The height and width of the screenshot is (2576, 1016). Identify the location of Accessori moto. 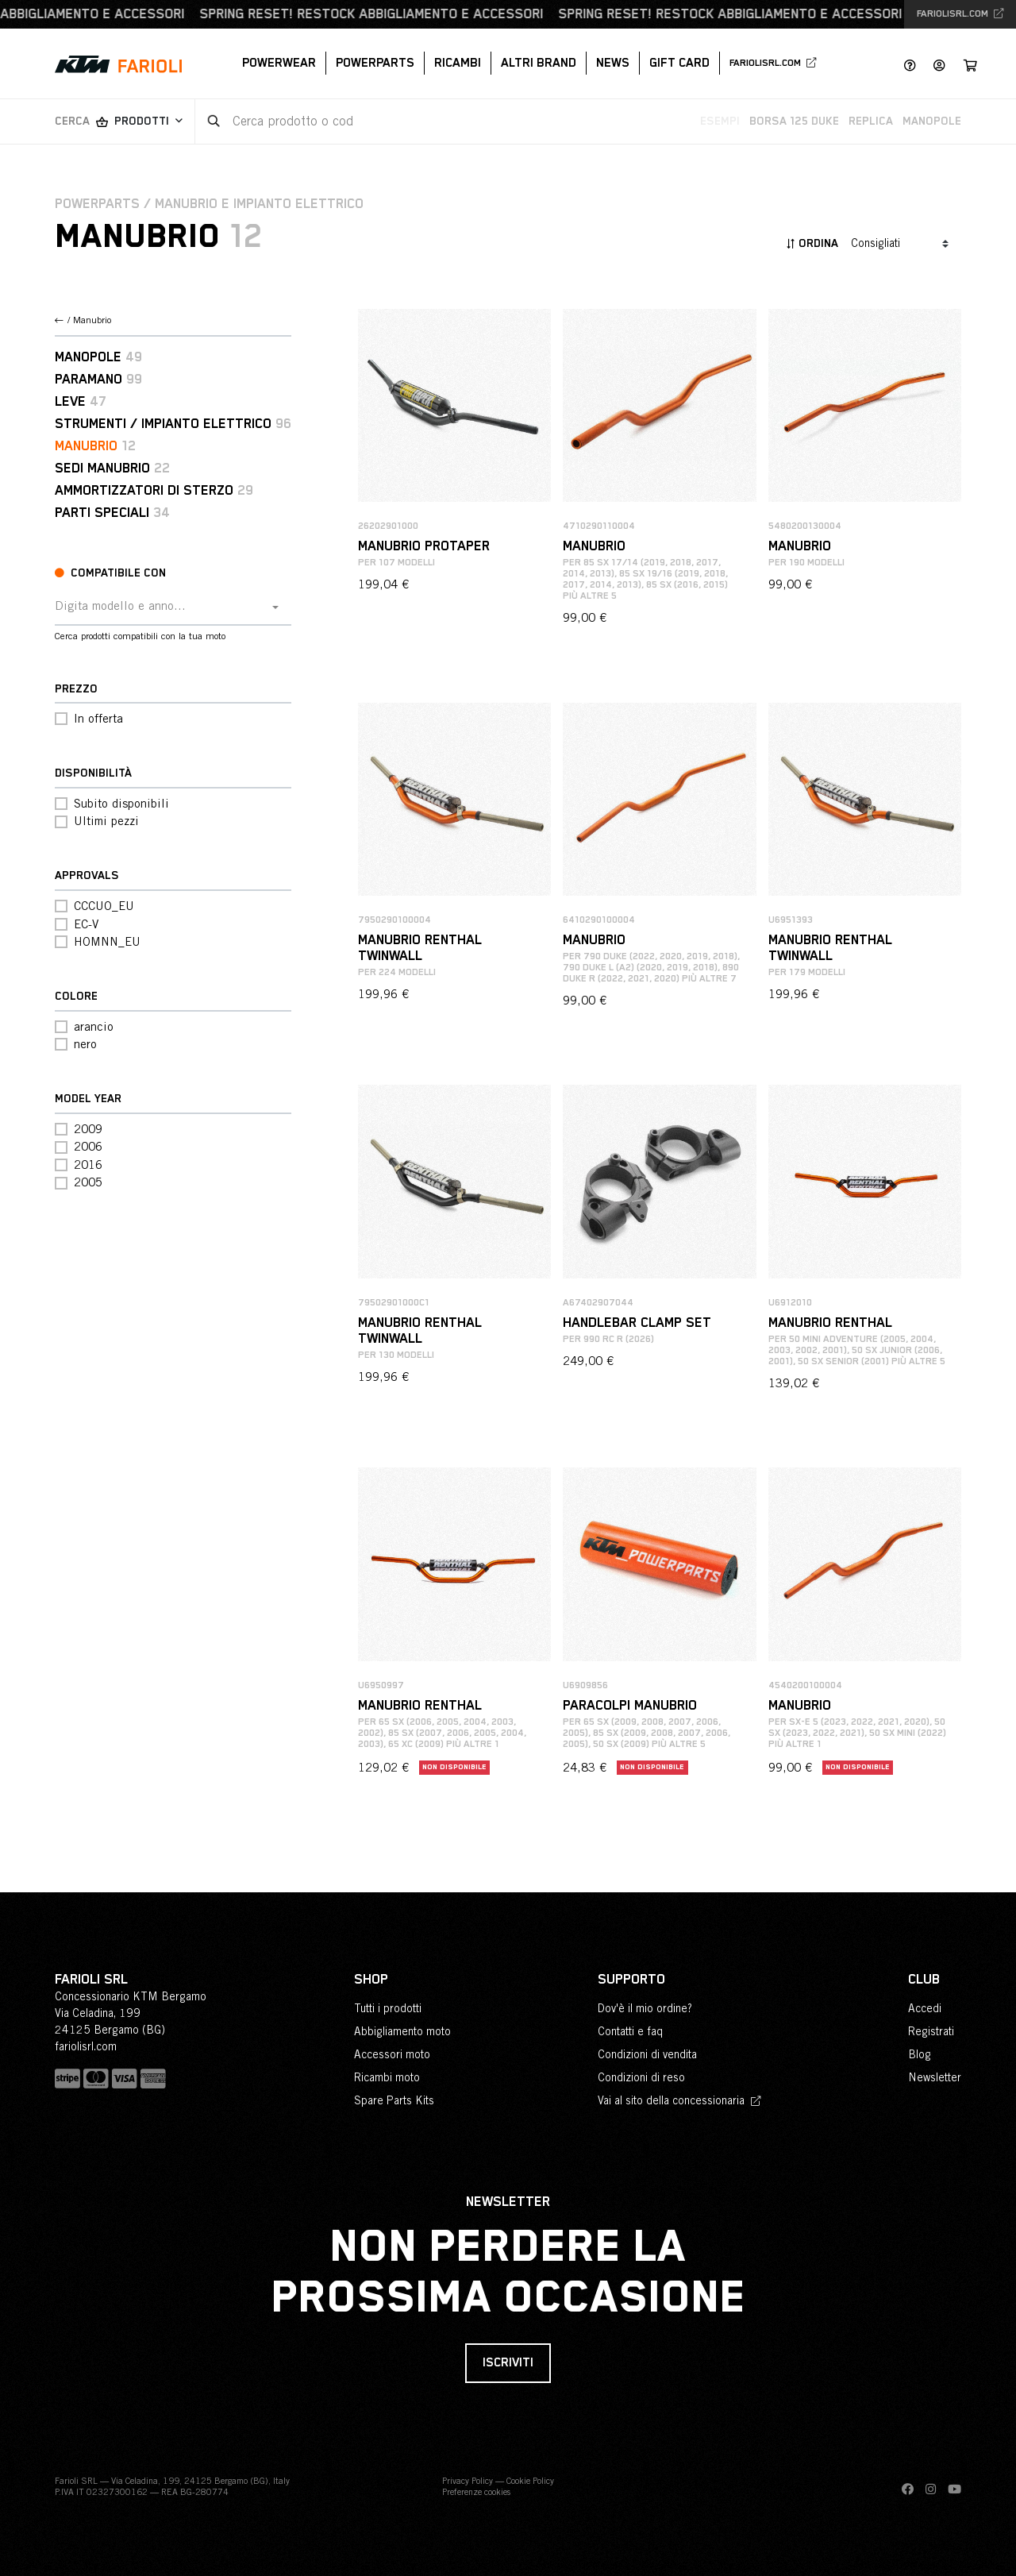
(392, 2054).